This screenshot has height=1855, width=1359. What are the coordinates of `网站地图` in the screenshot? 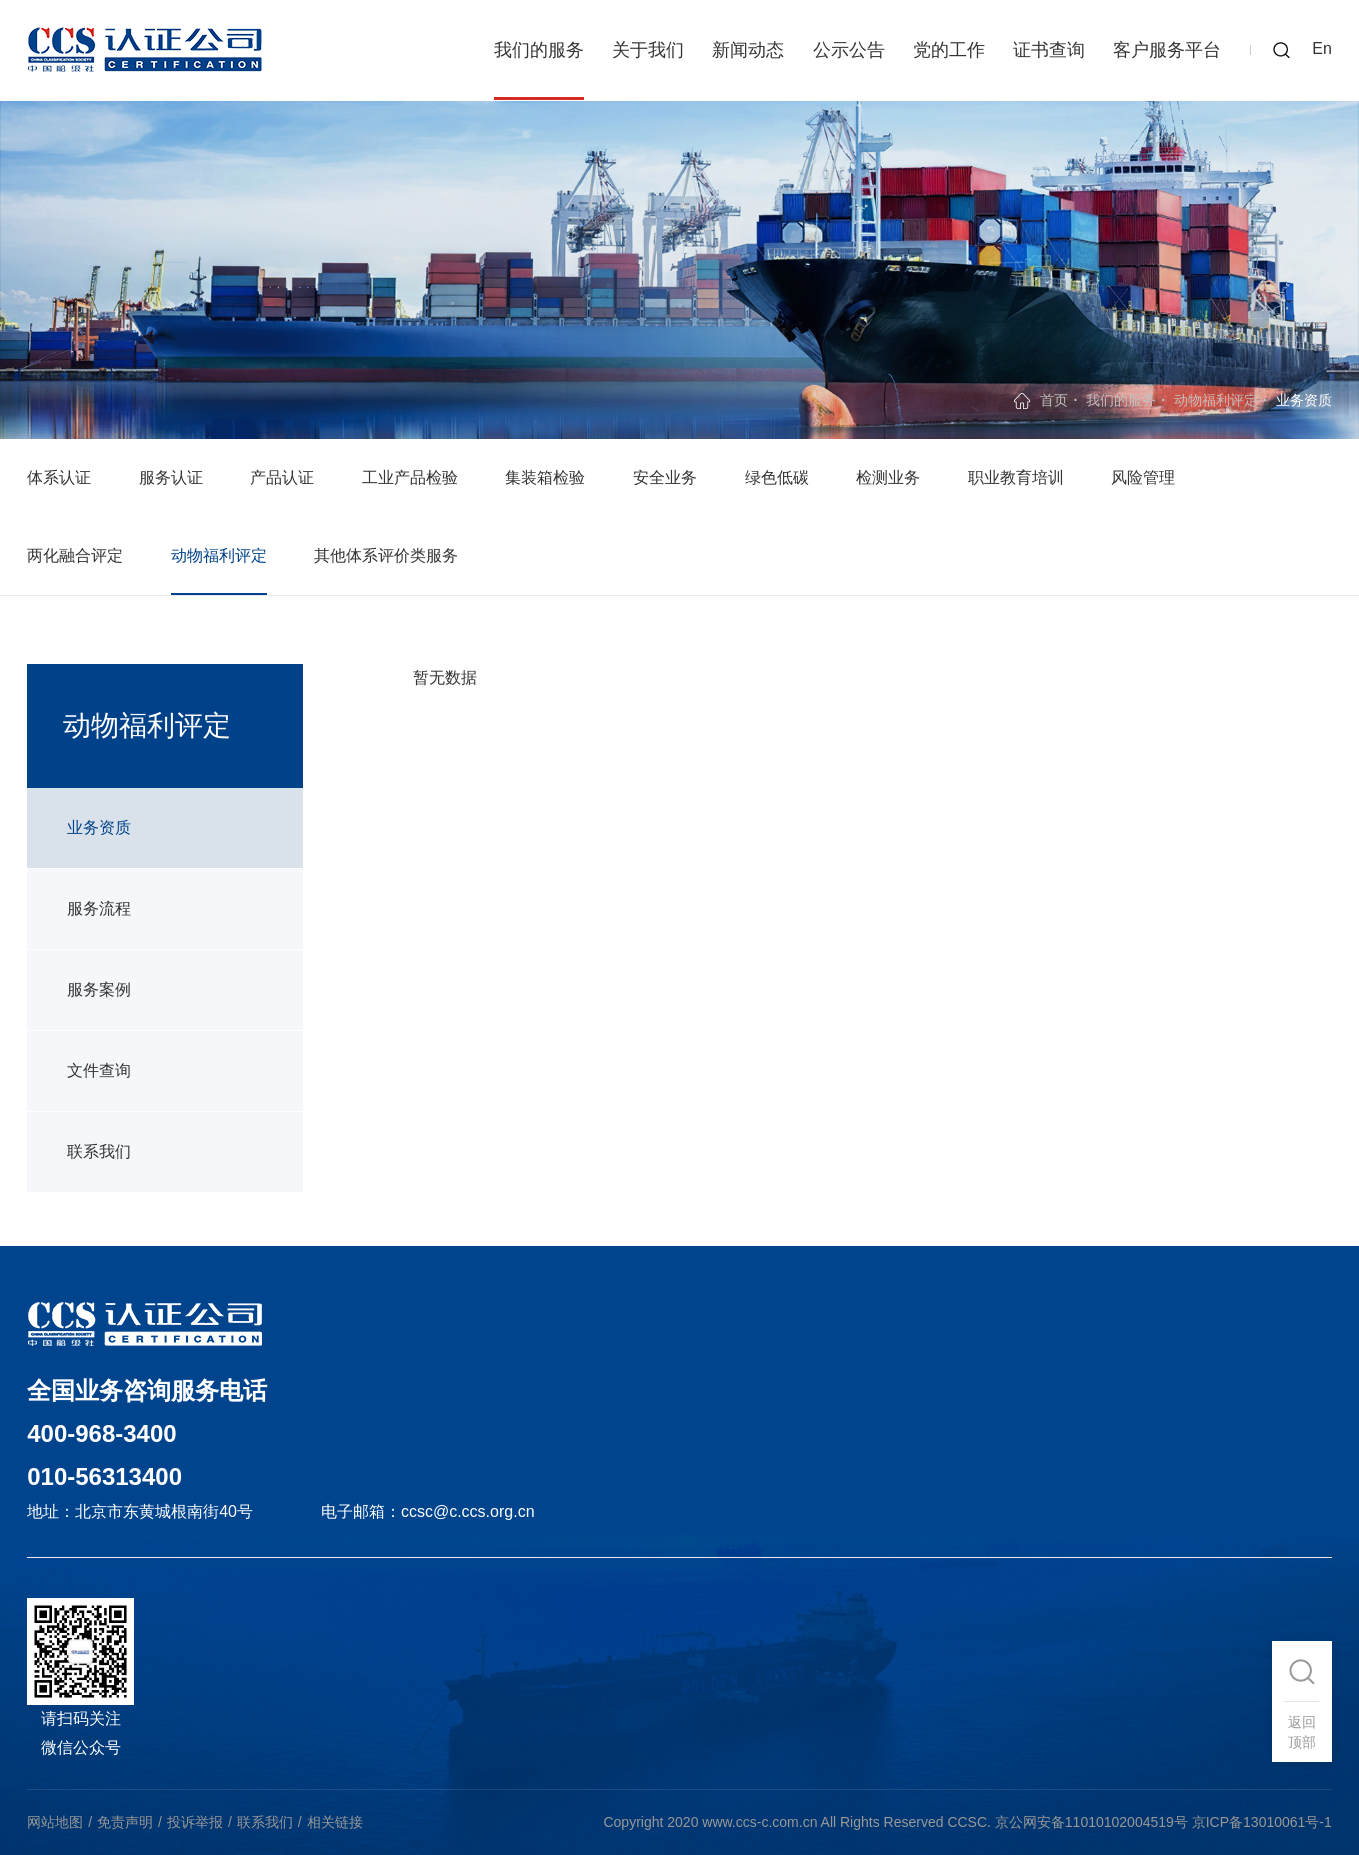 It's located at (55, 1822).